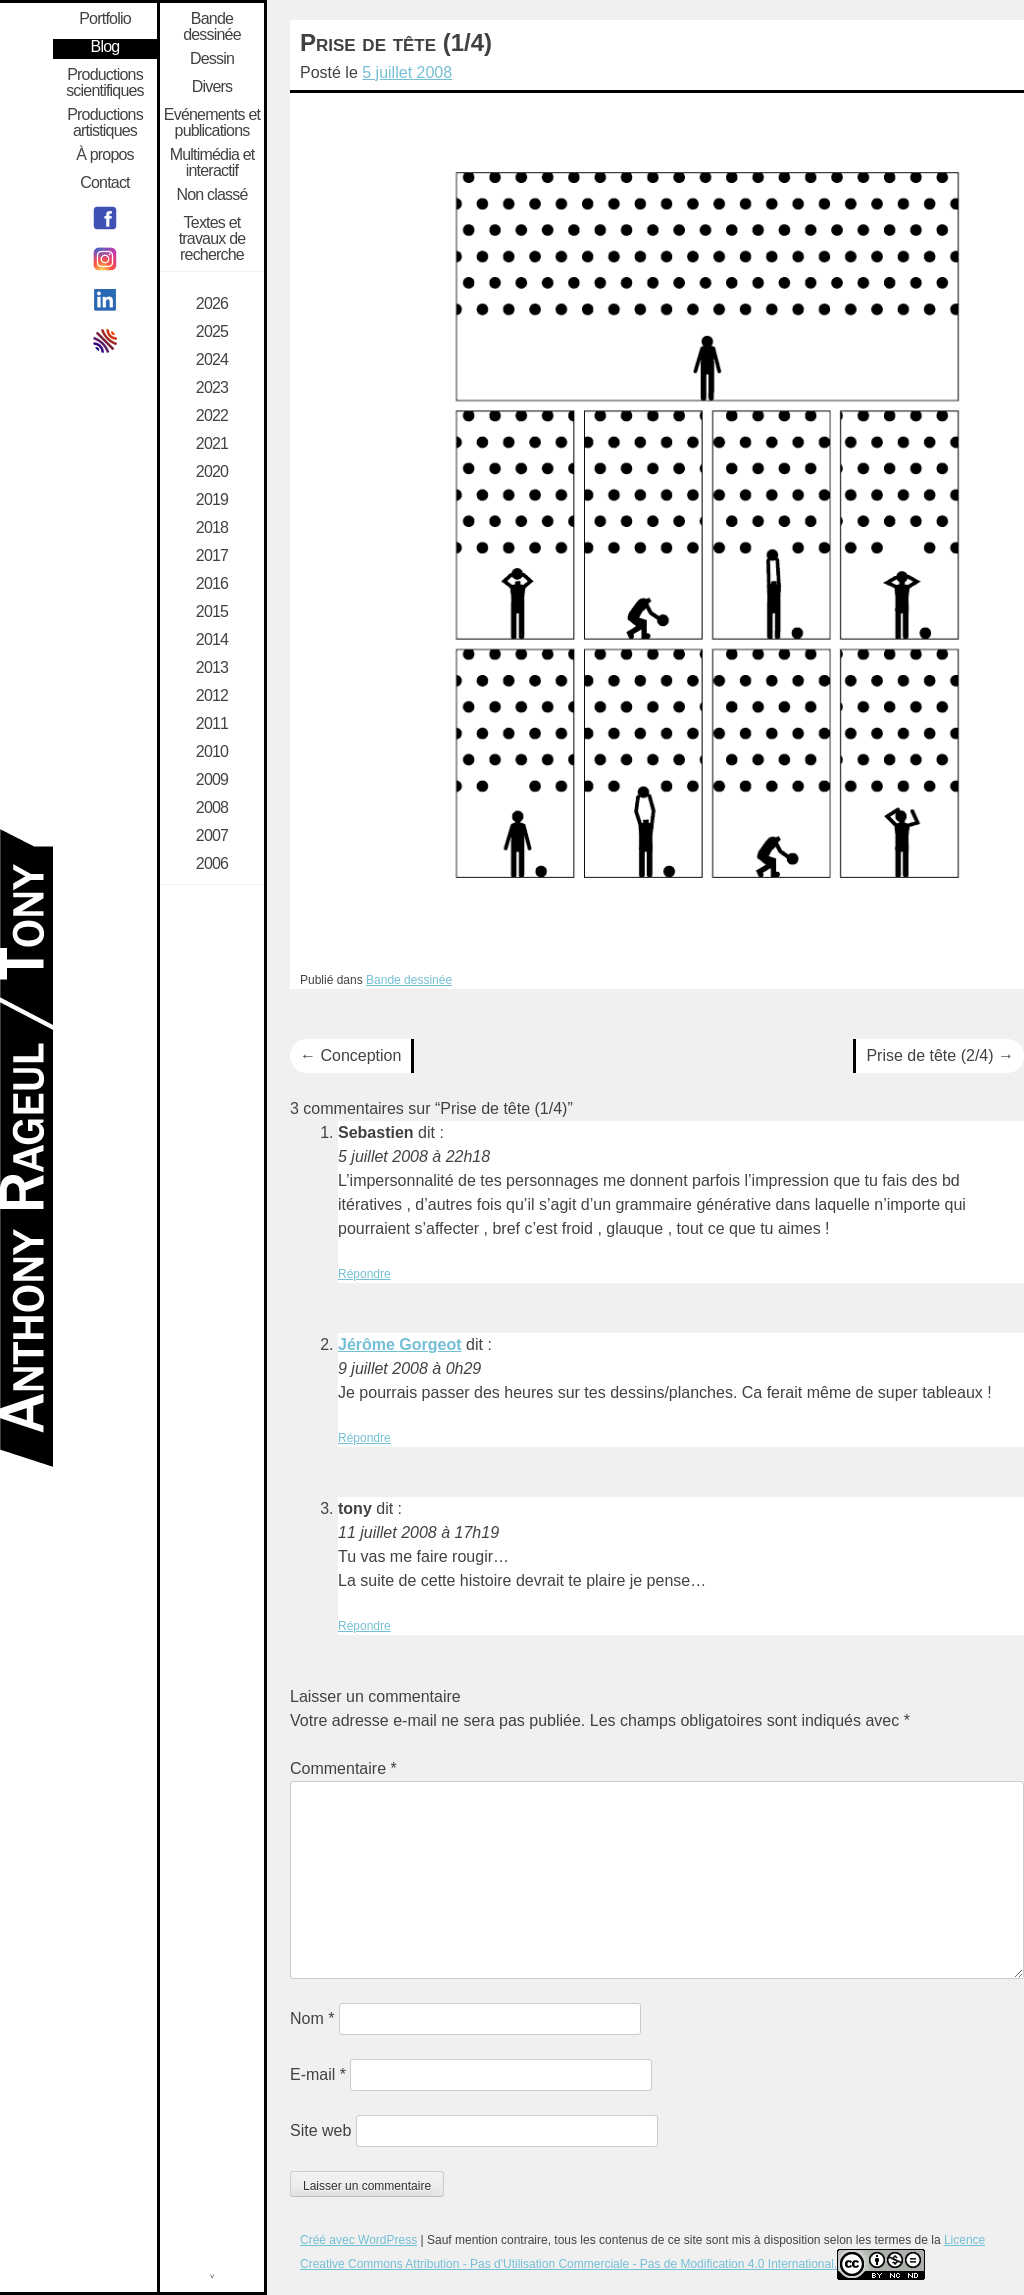 The height and width of the screenshot is (2295, 1024). Describe the element at coordinates (212, 87) in the screenshot. I see `Divers` at that location.